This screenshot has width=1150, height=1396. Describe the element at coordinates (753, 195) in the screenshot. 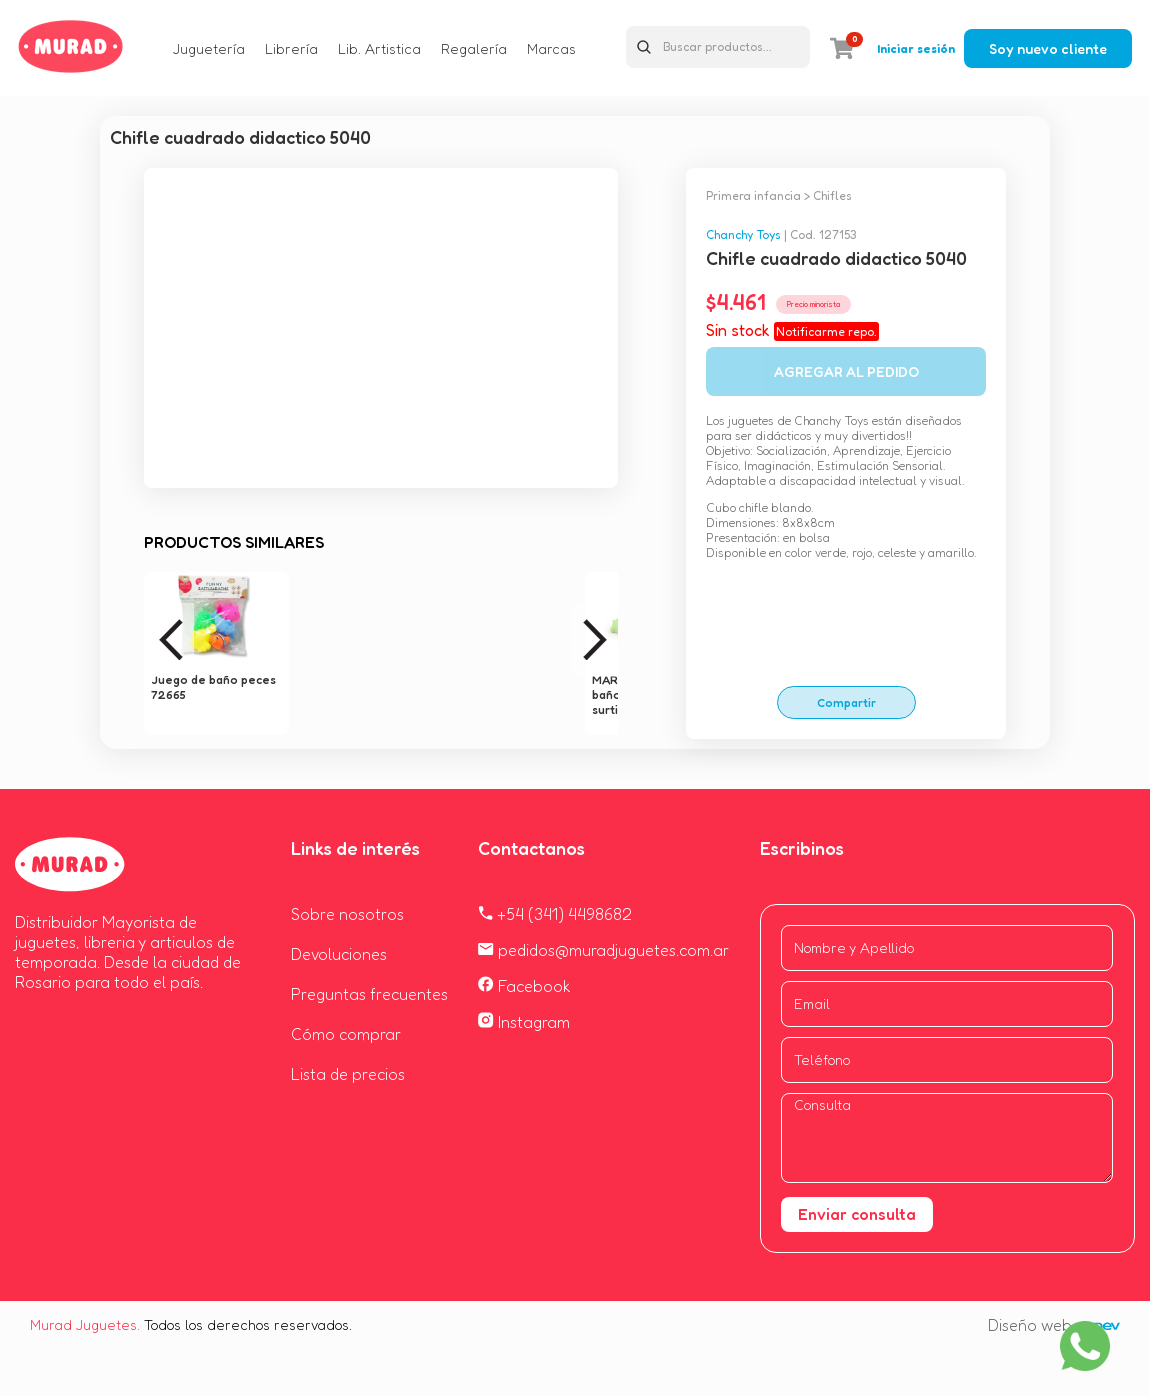

I see `Primera infancia` at that location.